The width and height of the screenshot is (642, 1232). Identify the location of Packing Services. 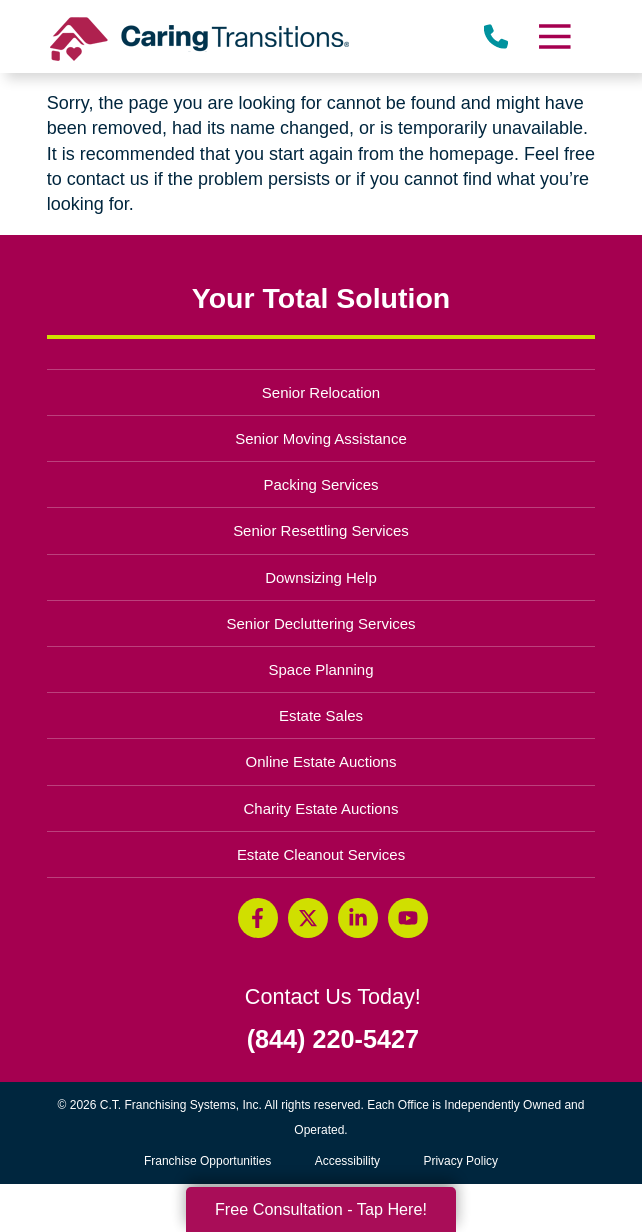
(321, 484).